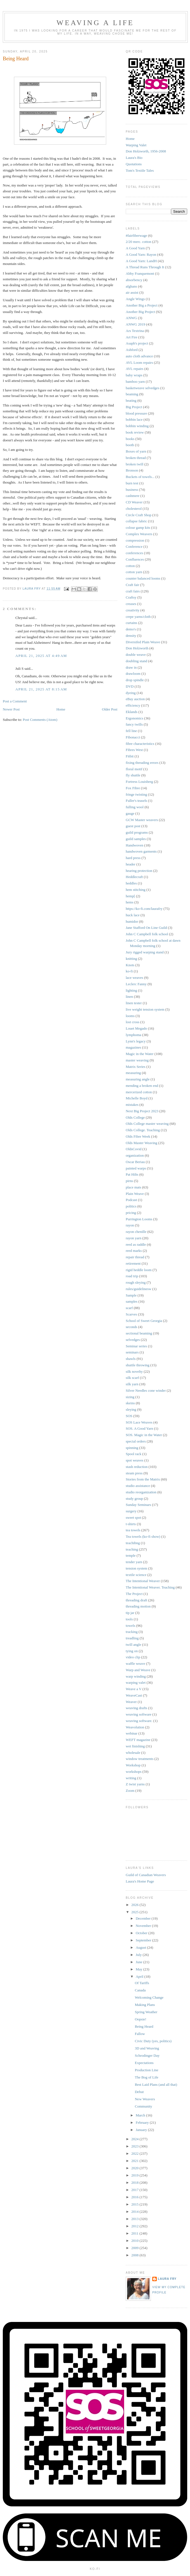 The height and width of the screenshot is (2576, 190). I want to click on treadling, so click(132, 1638).